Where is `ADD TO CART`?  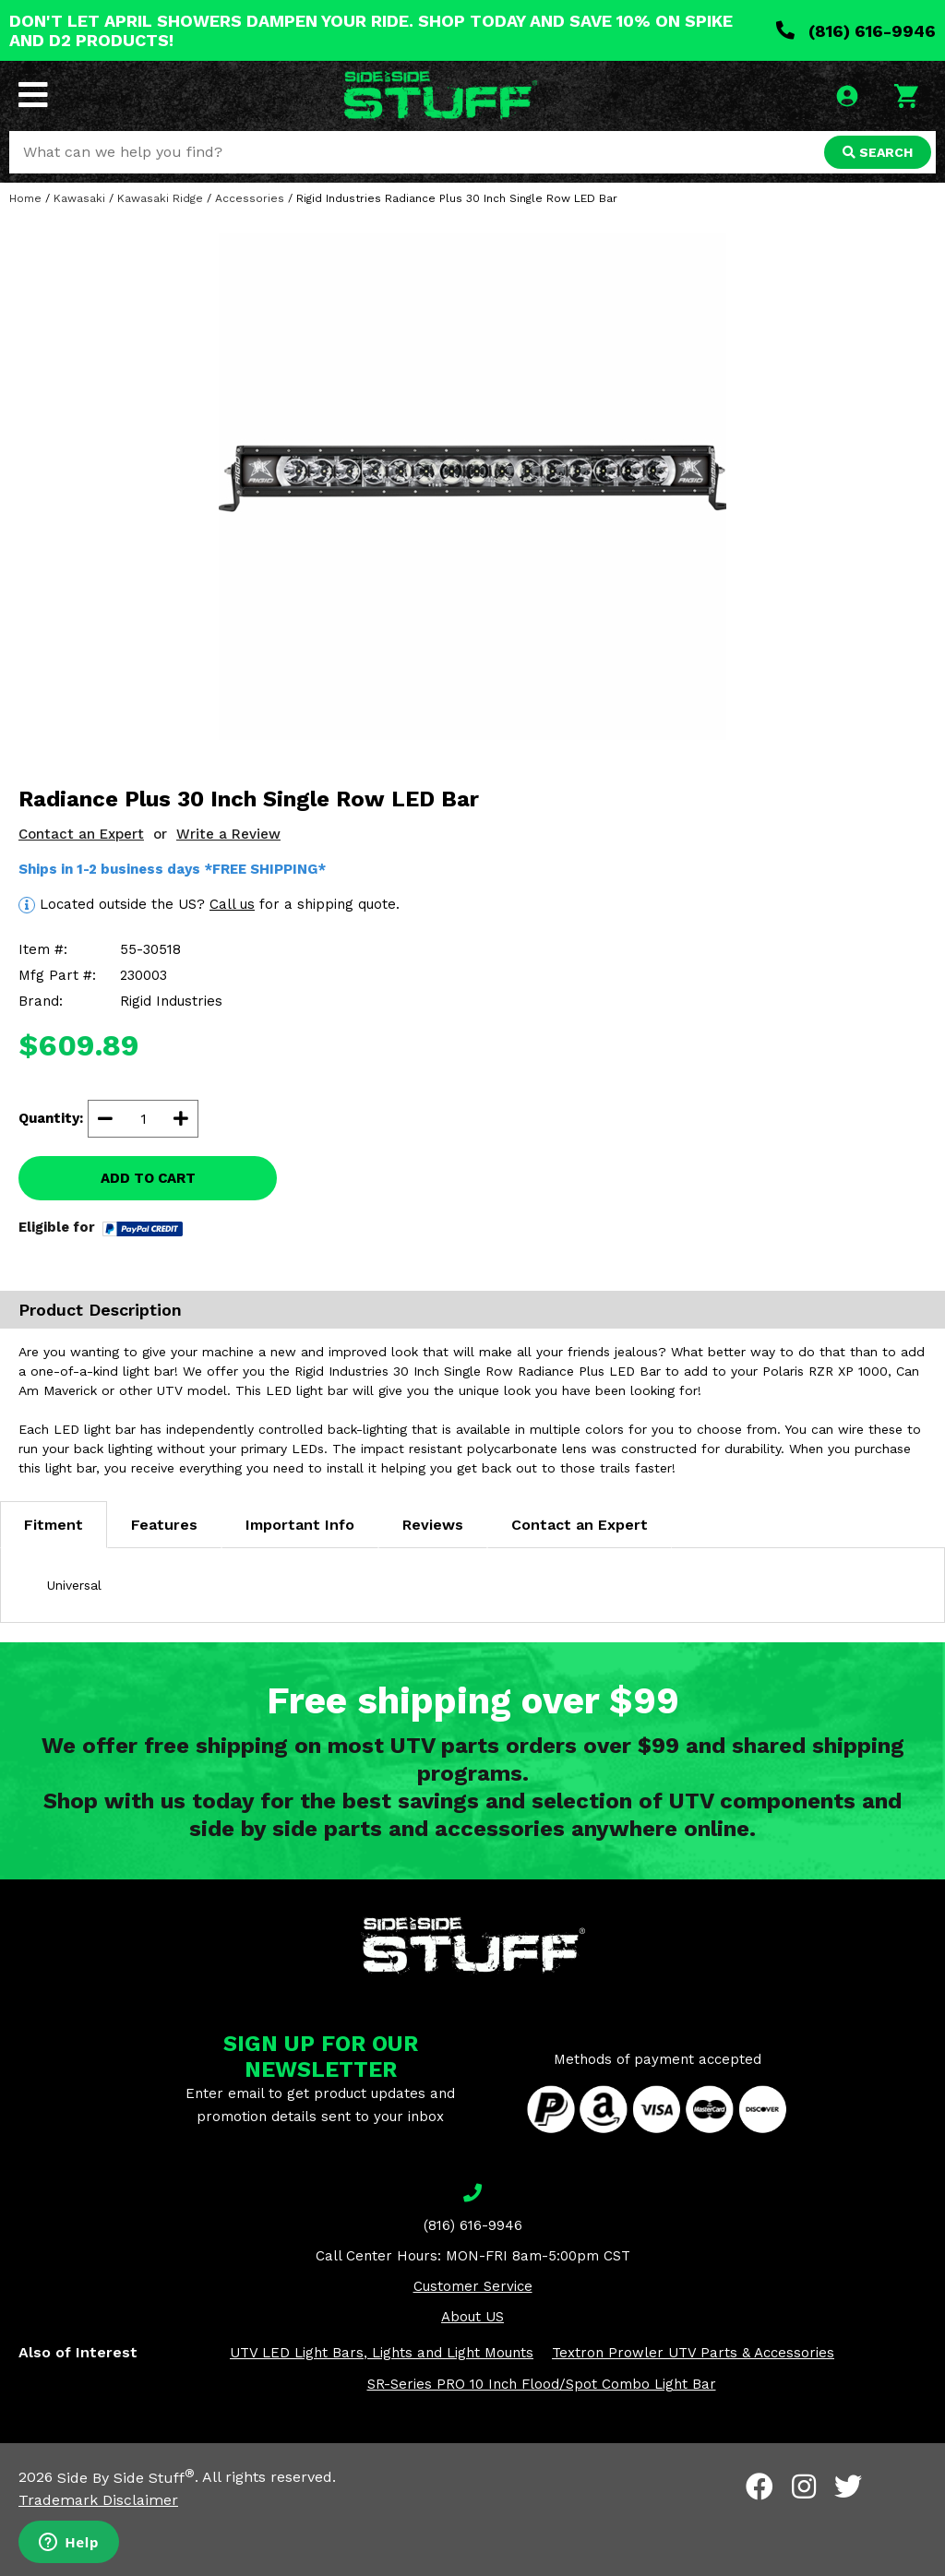 ADD TO CART is located at coordinates (148, 1178).